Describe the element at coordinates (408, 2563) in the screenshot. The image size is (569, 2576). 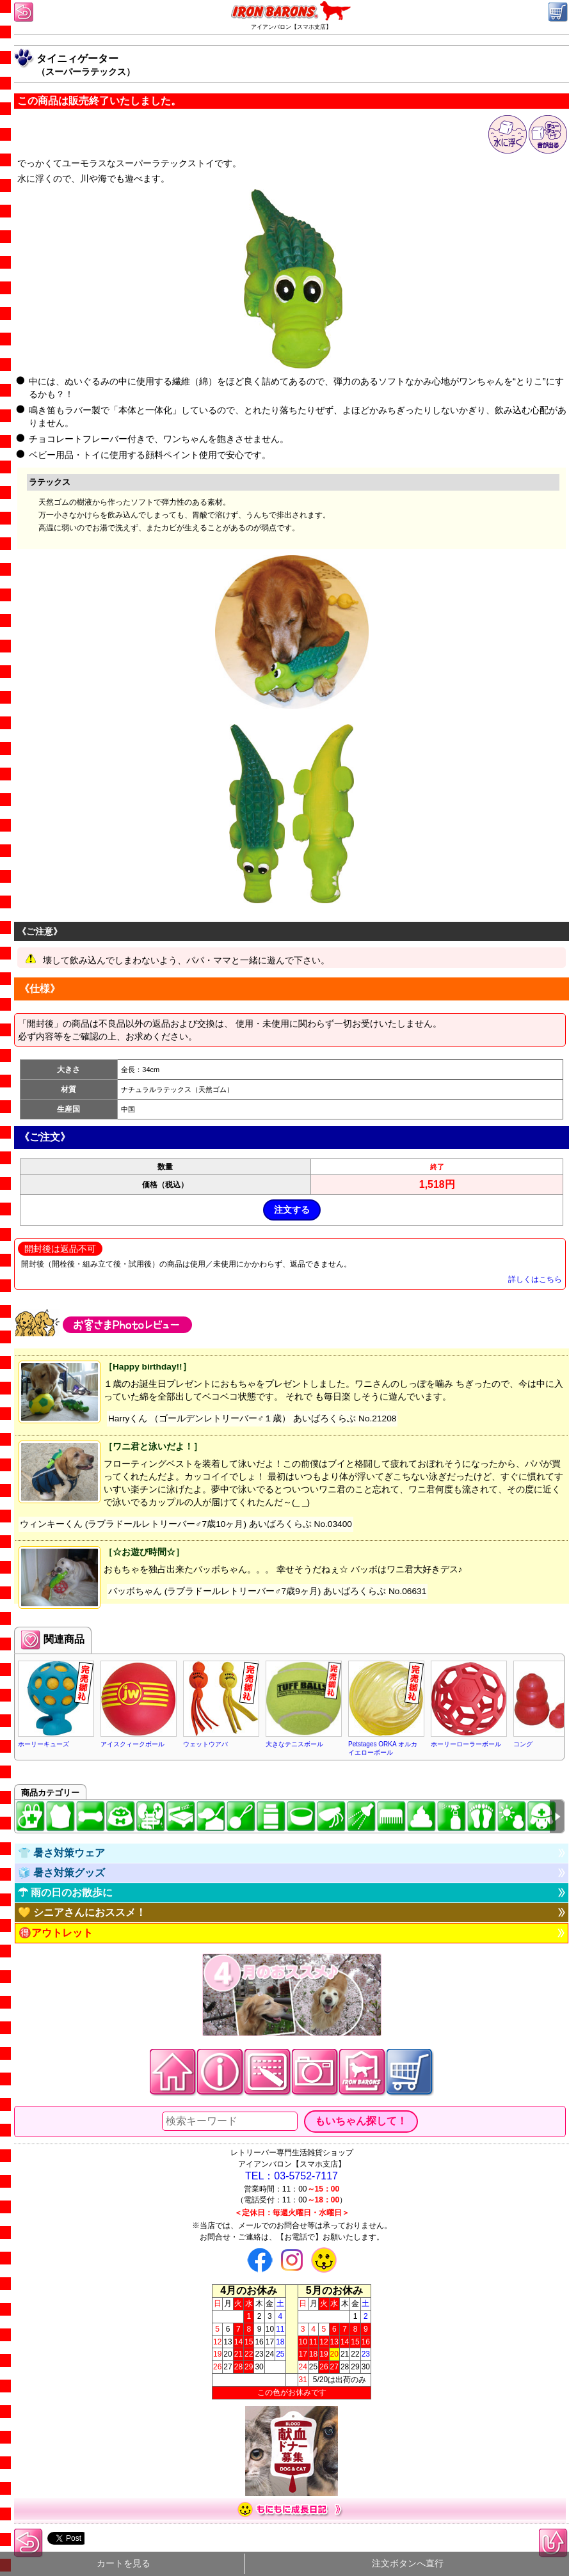
I see `注文ボタンへ直行` at that location.